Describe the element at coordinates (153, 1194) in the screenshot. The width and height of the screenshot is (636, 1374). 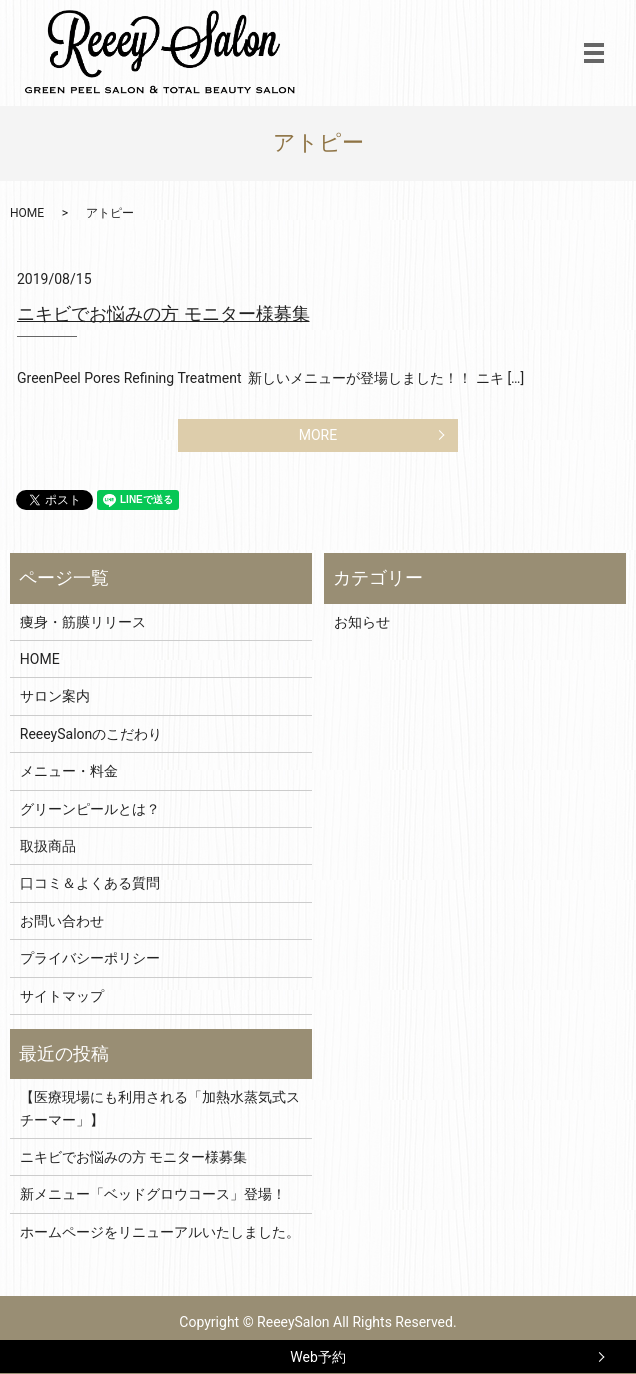
I see `新メニュー「ベッドグロウコース」登場！` at that location.